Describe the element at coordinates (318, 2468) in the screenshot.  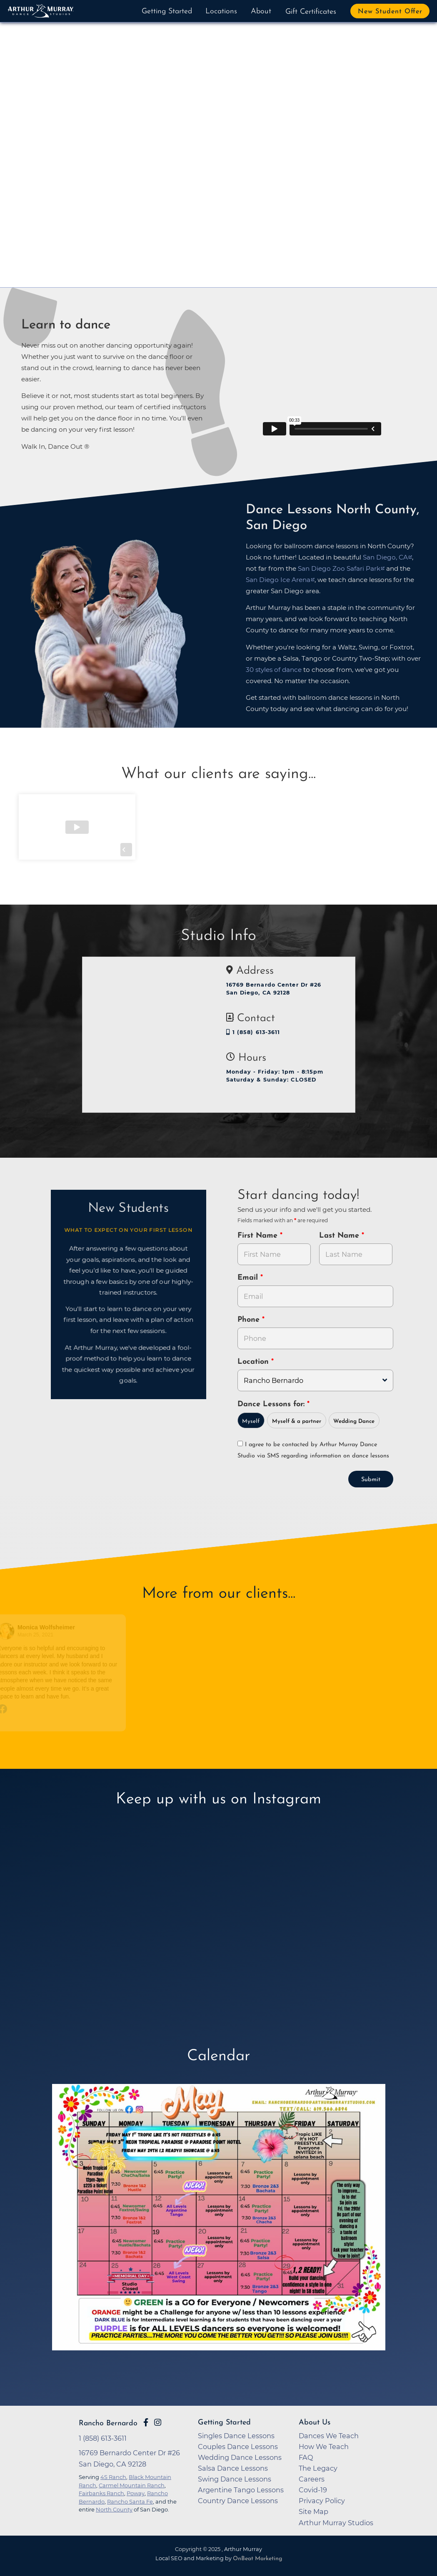
I see `The Legacy` at that location.